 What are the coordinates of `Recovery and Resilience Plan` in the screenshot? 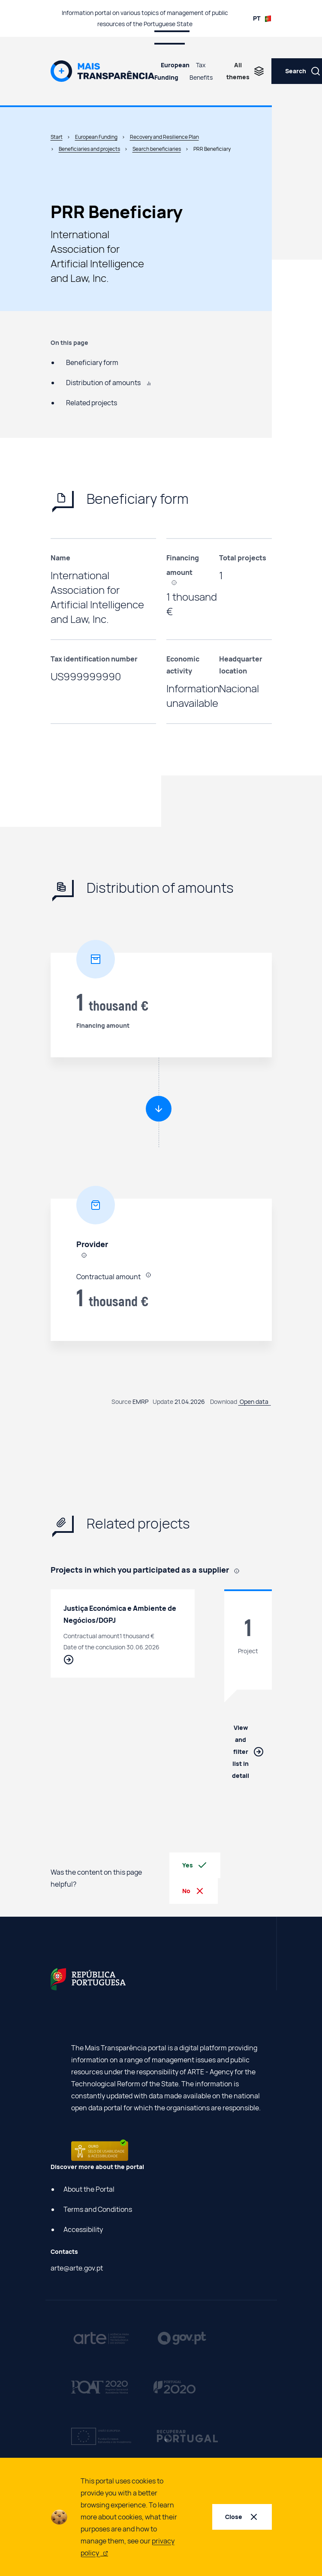 It's located at (164, 137).